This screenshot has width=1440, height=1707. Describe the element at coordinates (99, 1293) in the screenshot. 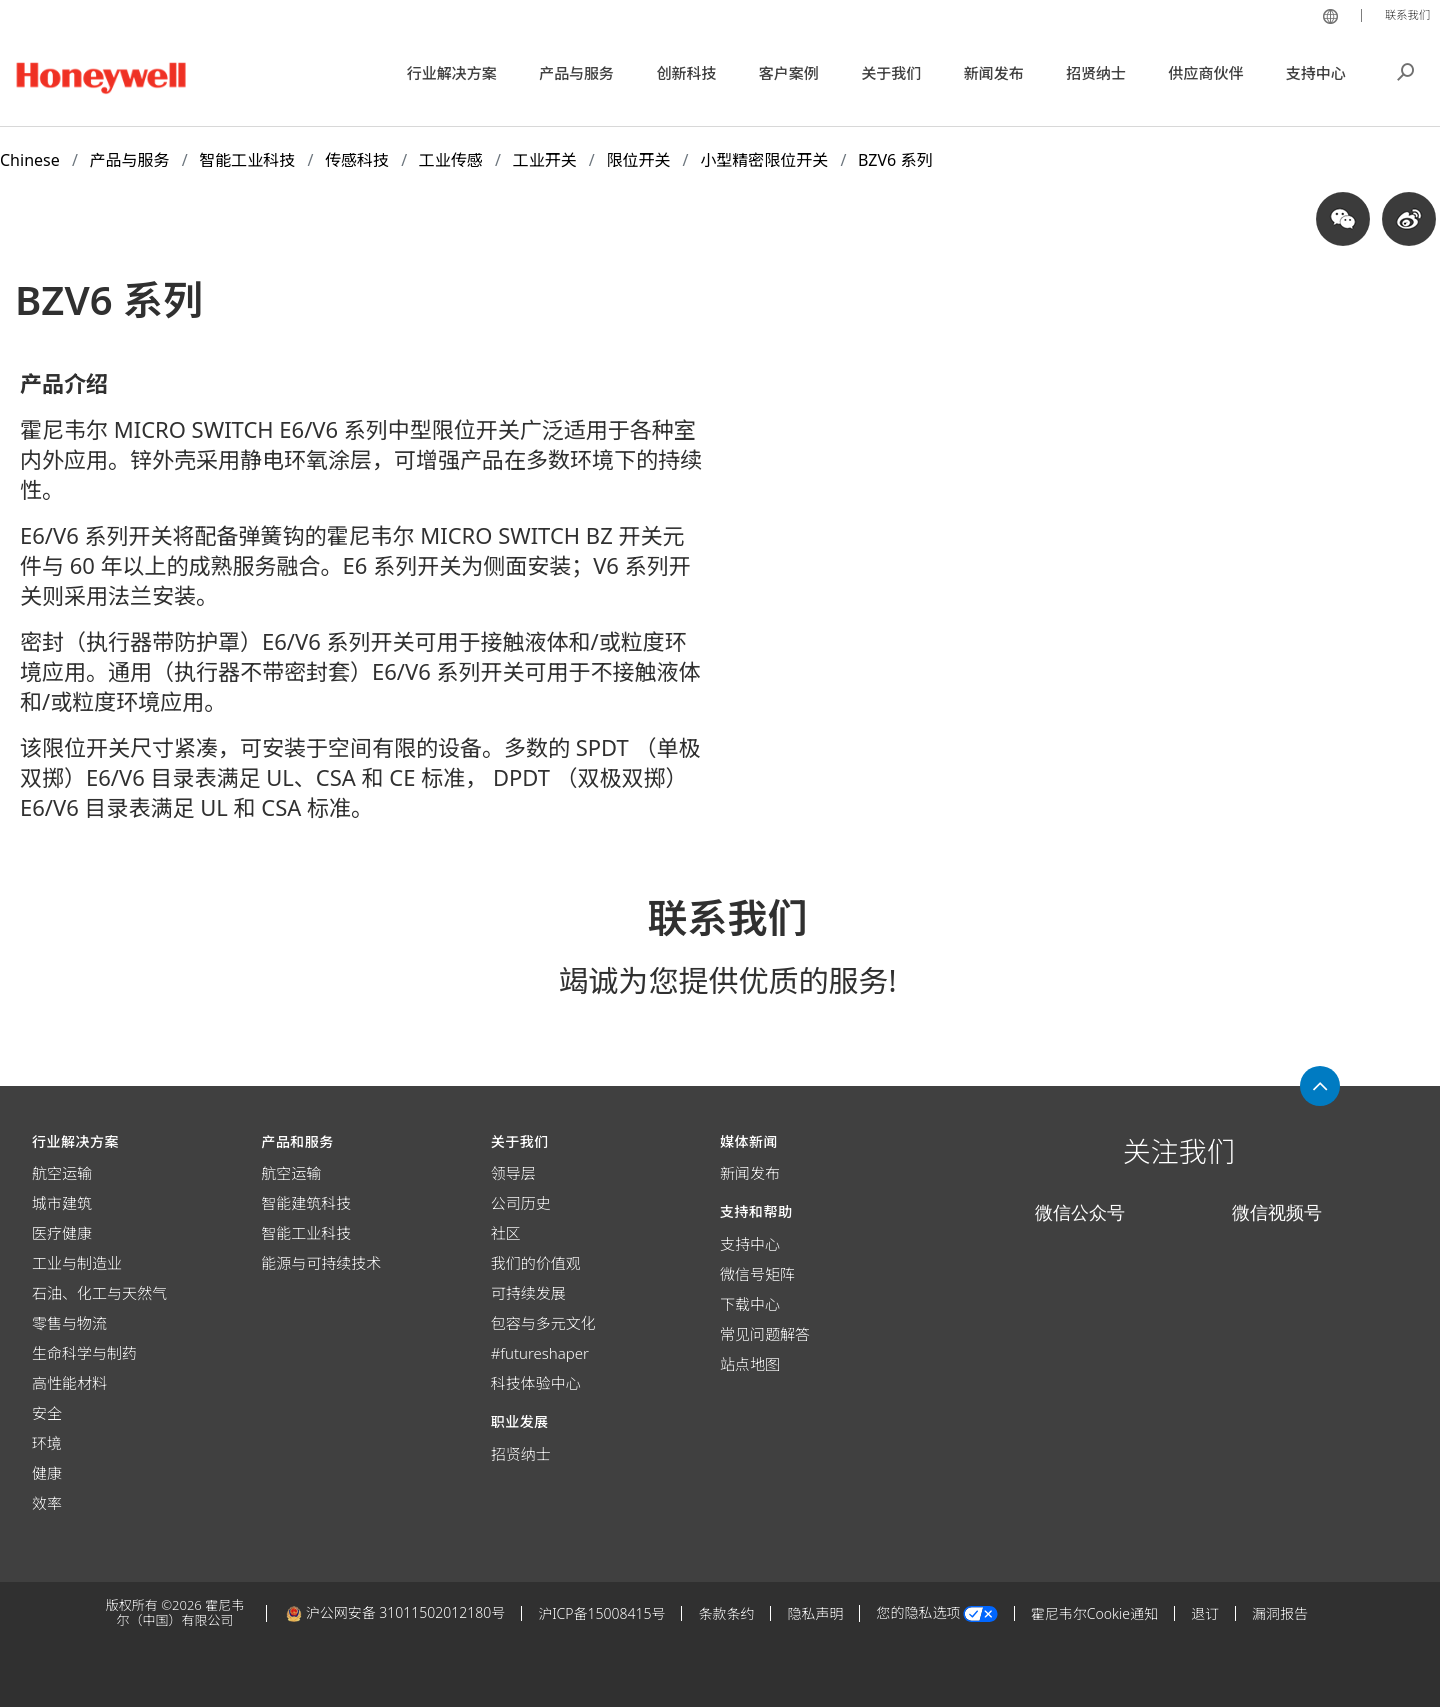

I see `石油、化工与天然气` at that location.